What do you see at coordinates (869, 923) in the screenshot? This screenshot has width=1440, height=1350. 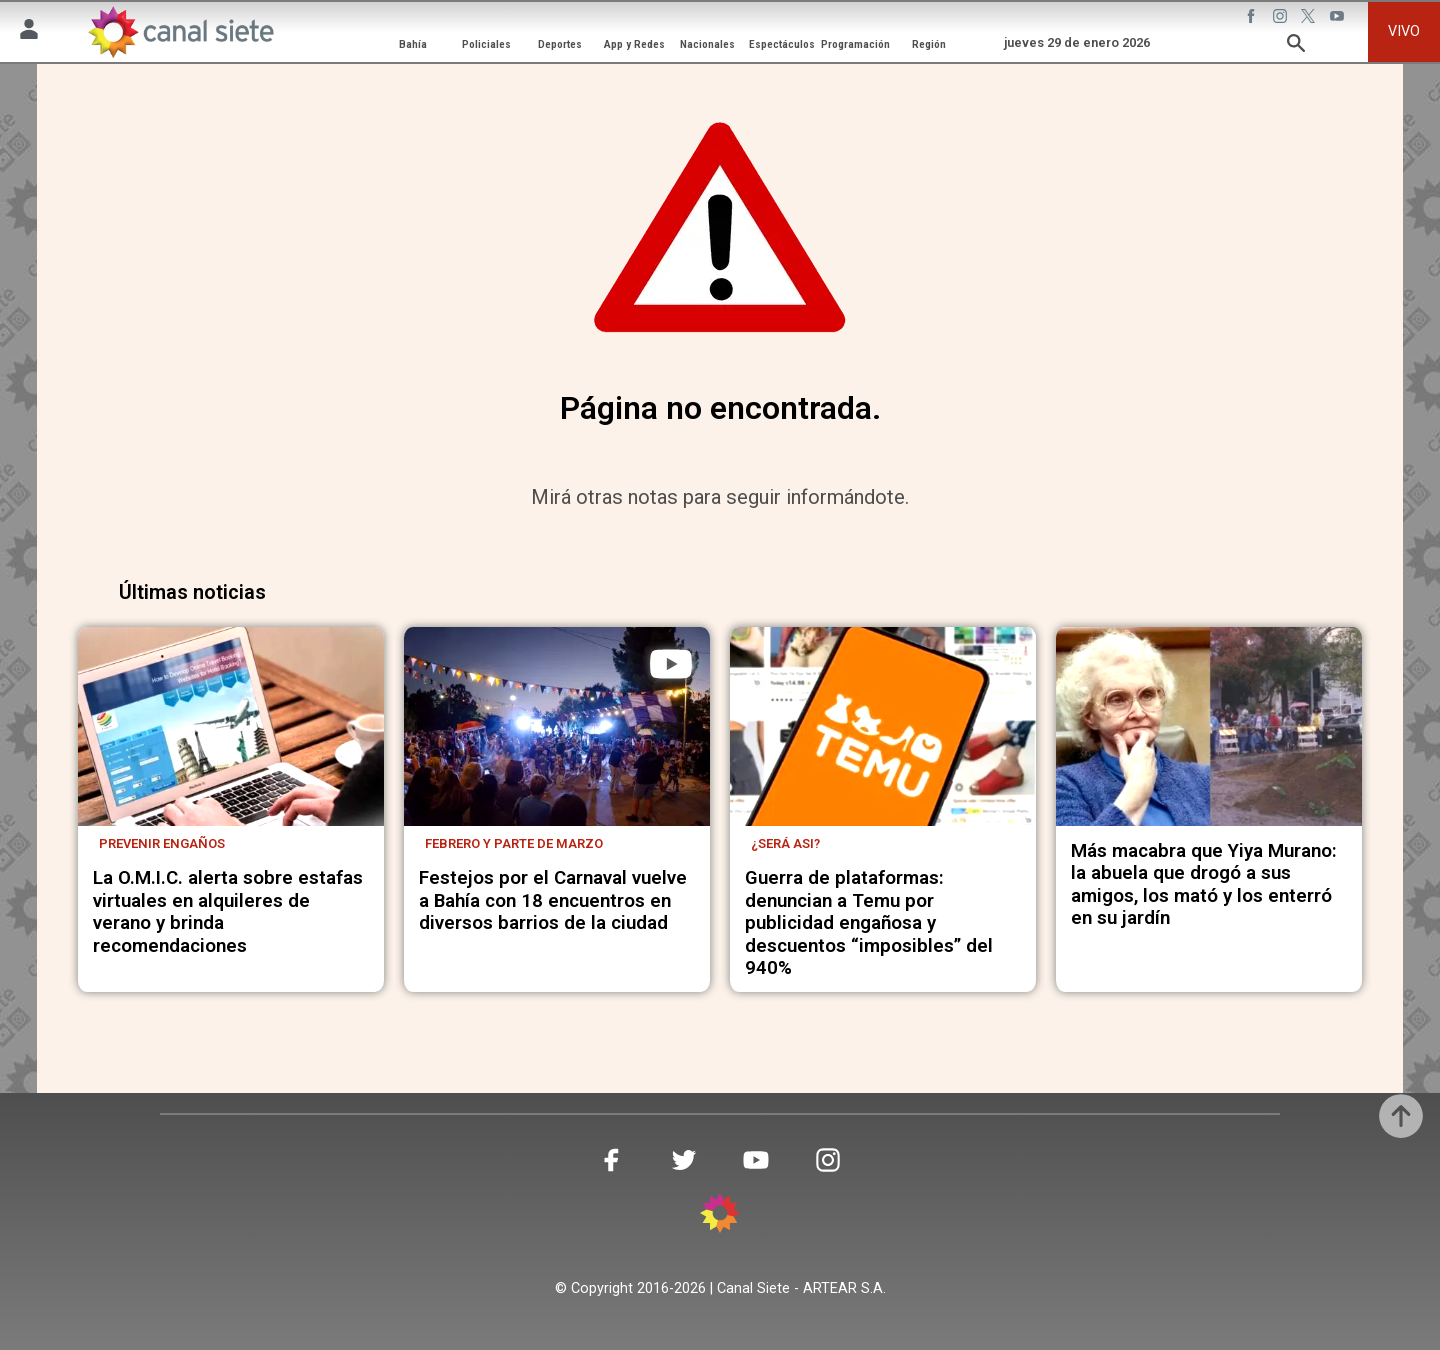 I see `Guerra de plataformas: denuncian a Temu por publicidad engañosa y descuentos “imposibles” del 940%` at bounding box center [869, 923].